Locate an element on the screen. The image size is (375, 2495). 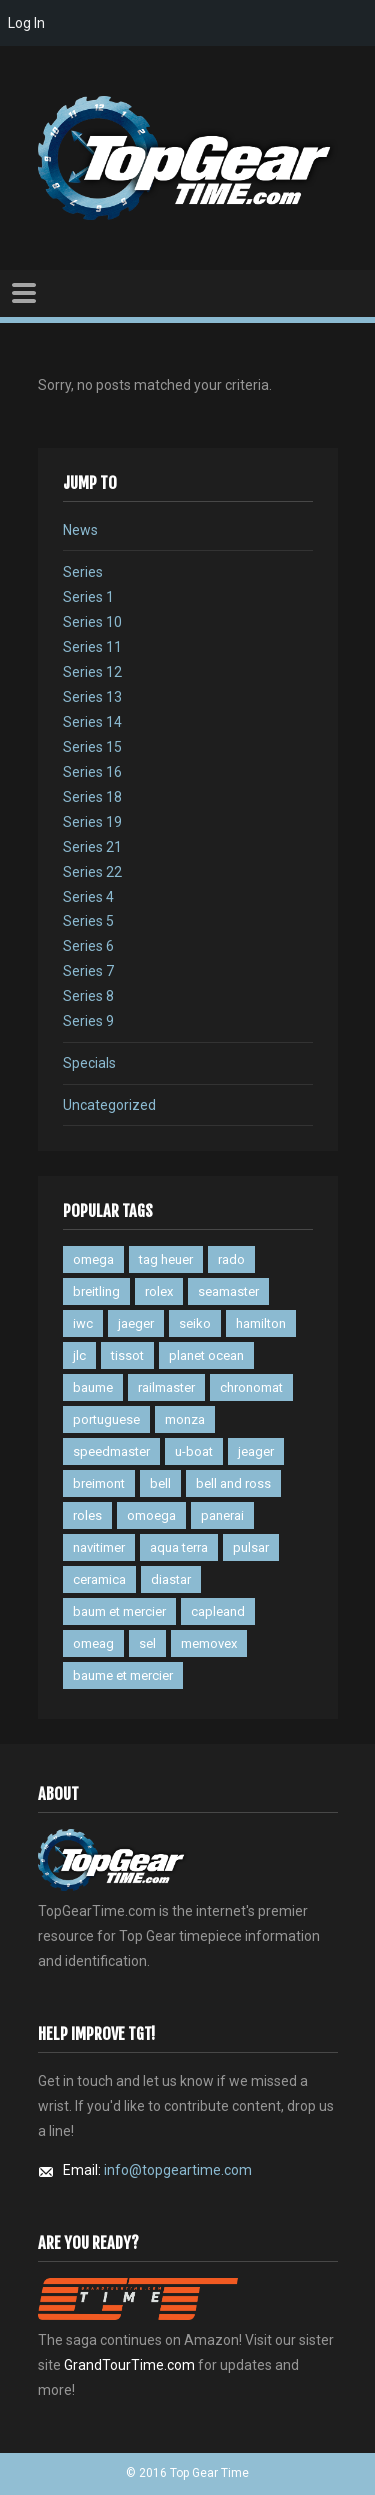
Series 14 is located at coordinates (92, 722).